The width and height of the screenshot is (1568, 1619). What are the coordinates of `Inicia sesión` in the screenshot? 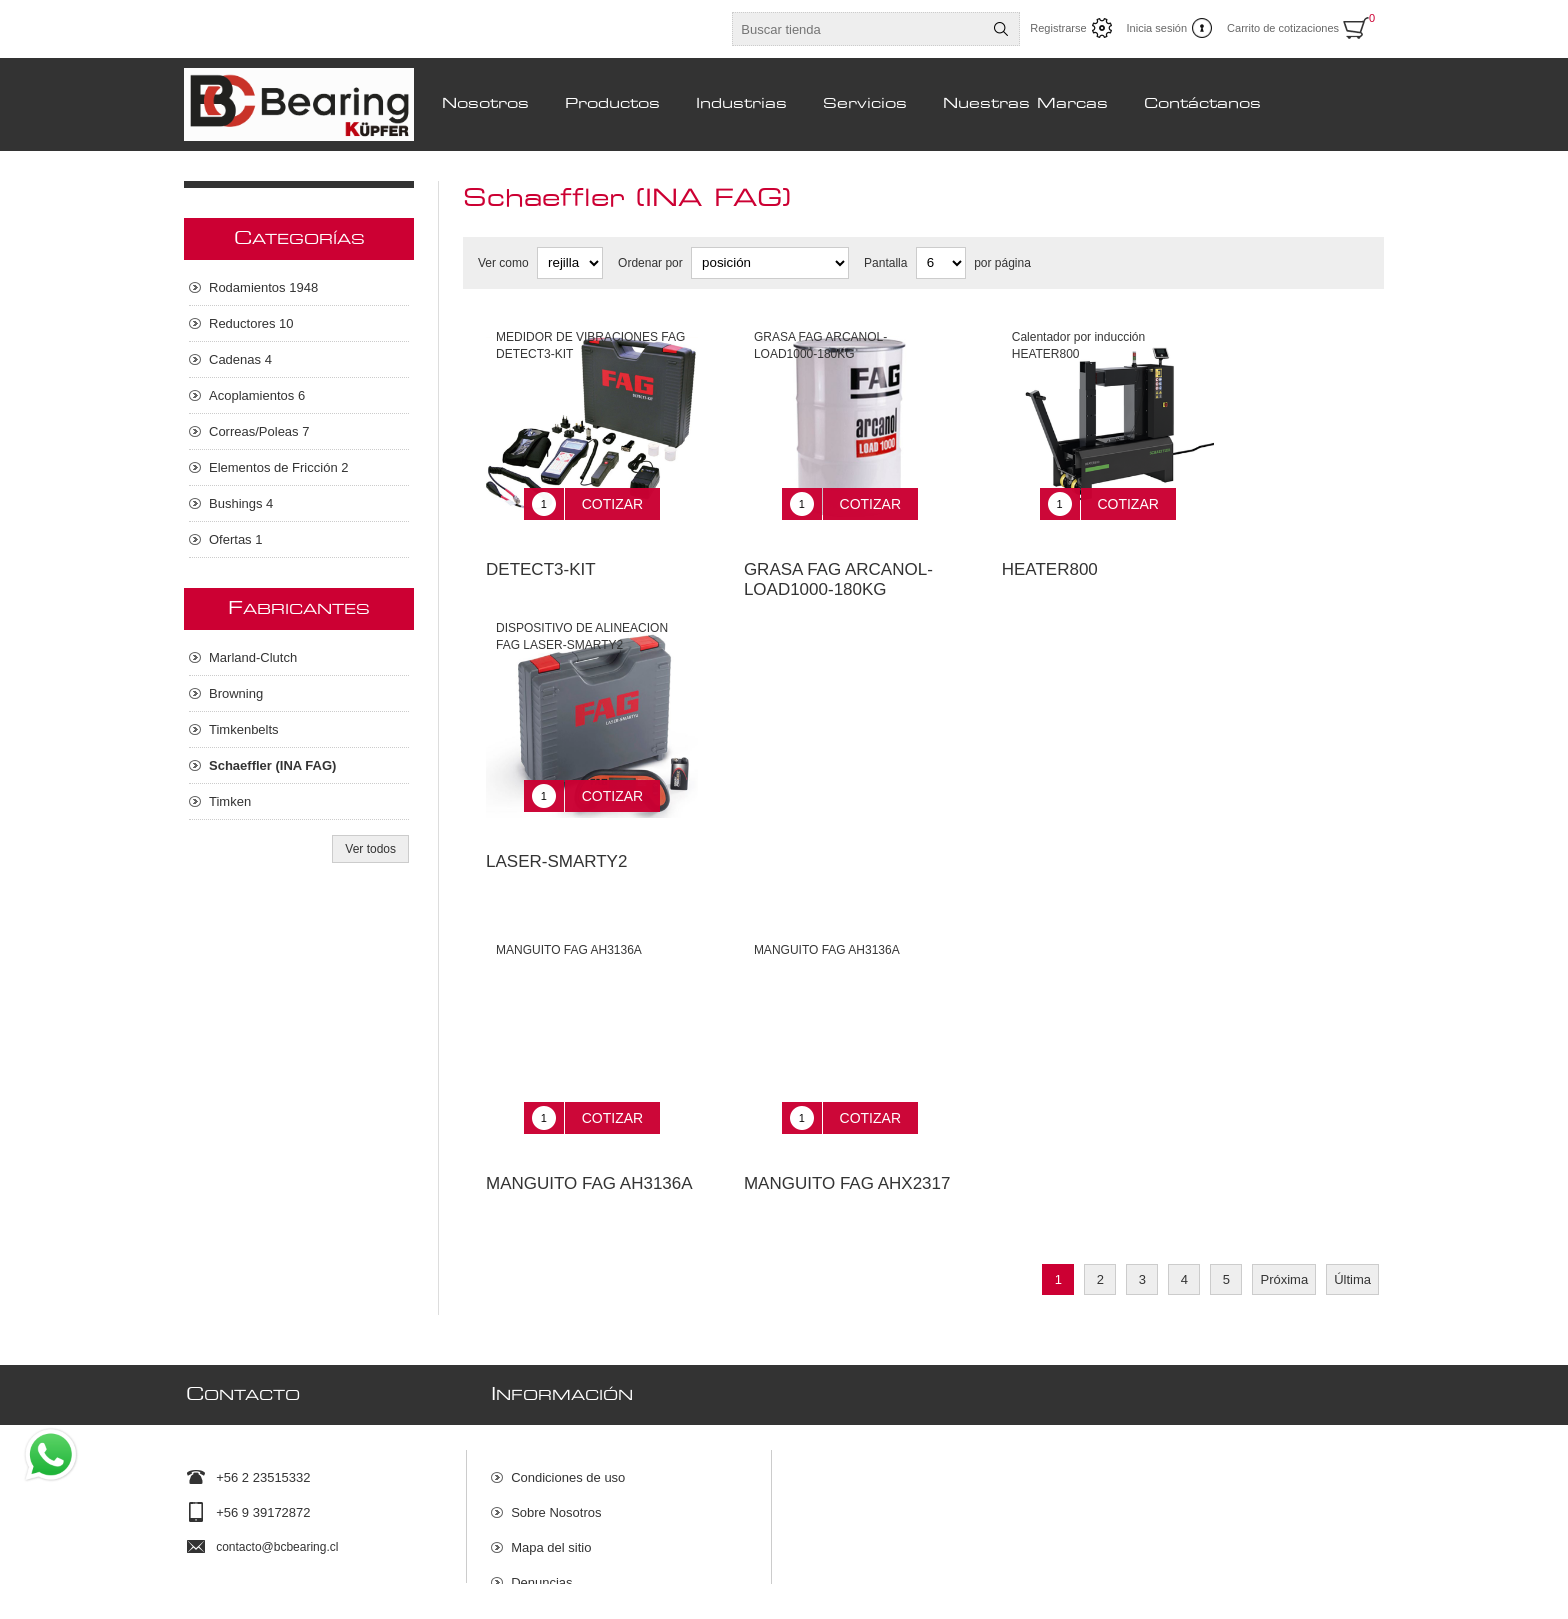 It's located at (1157, 28).